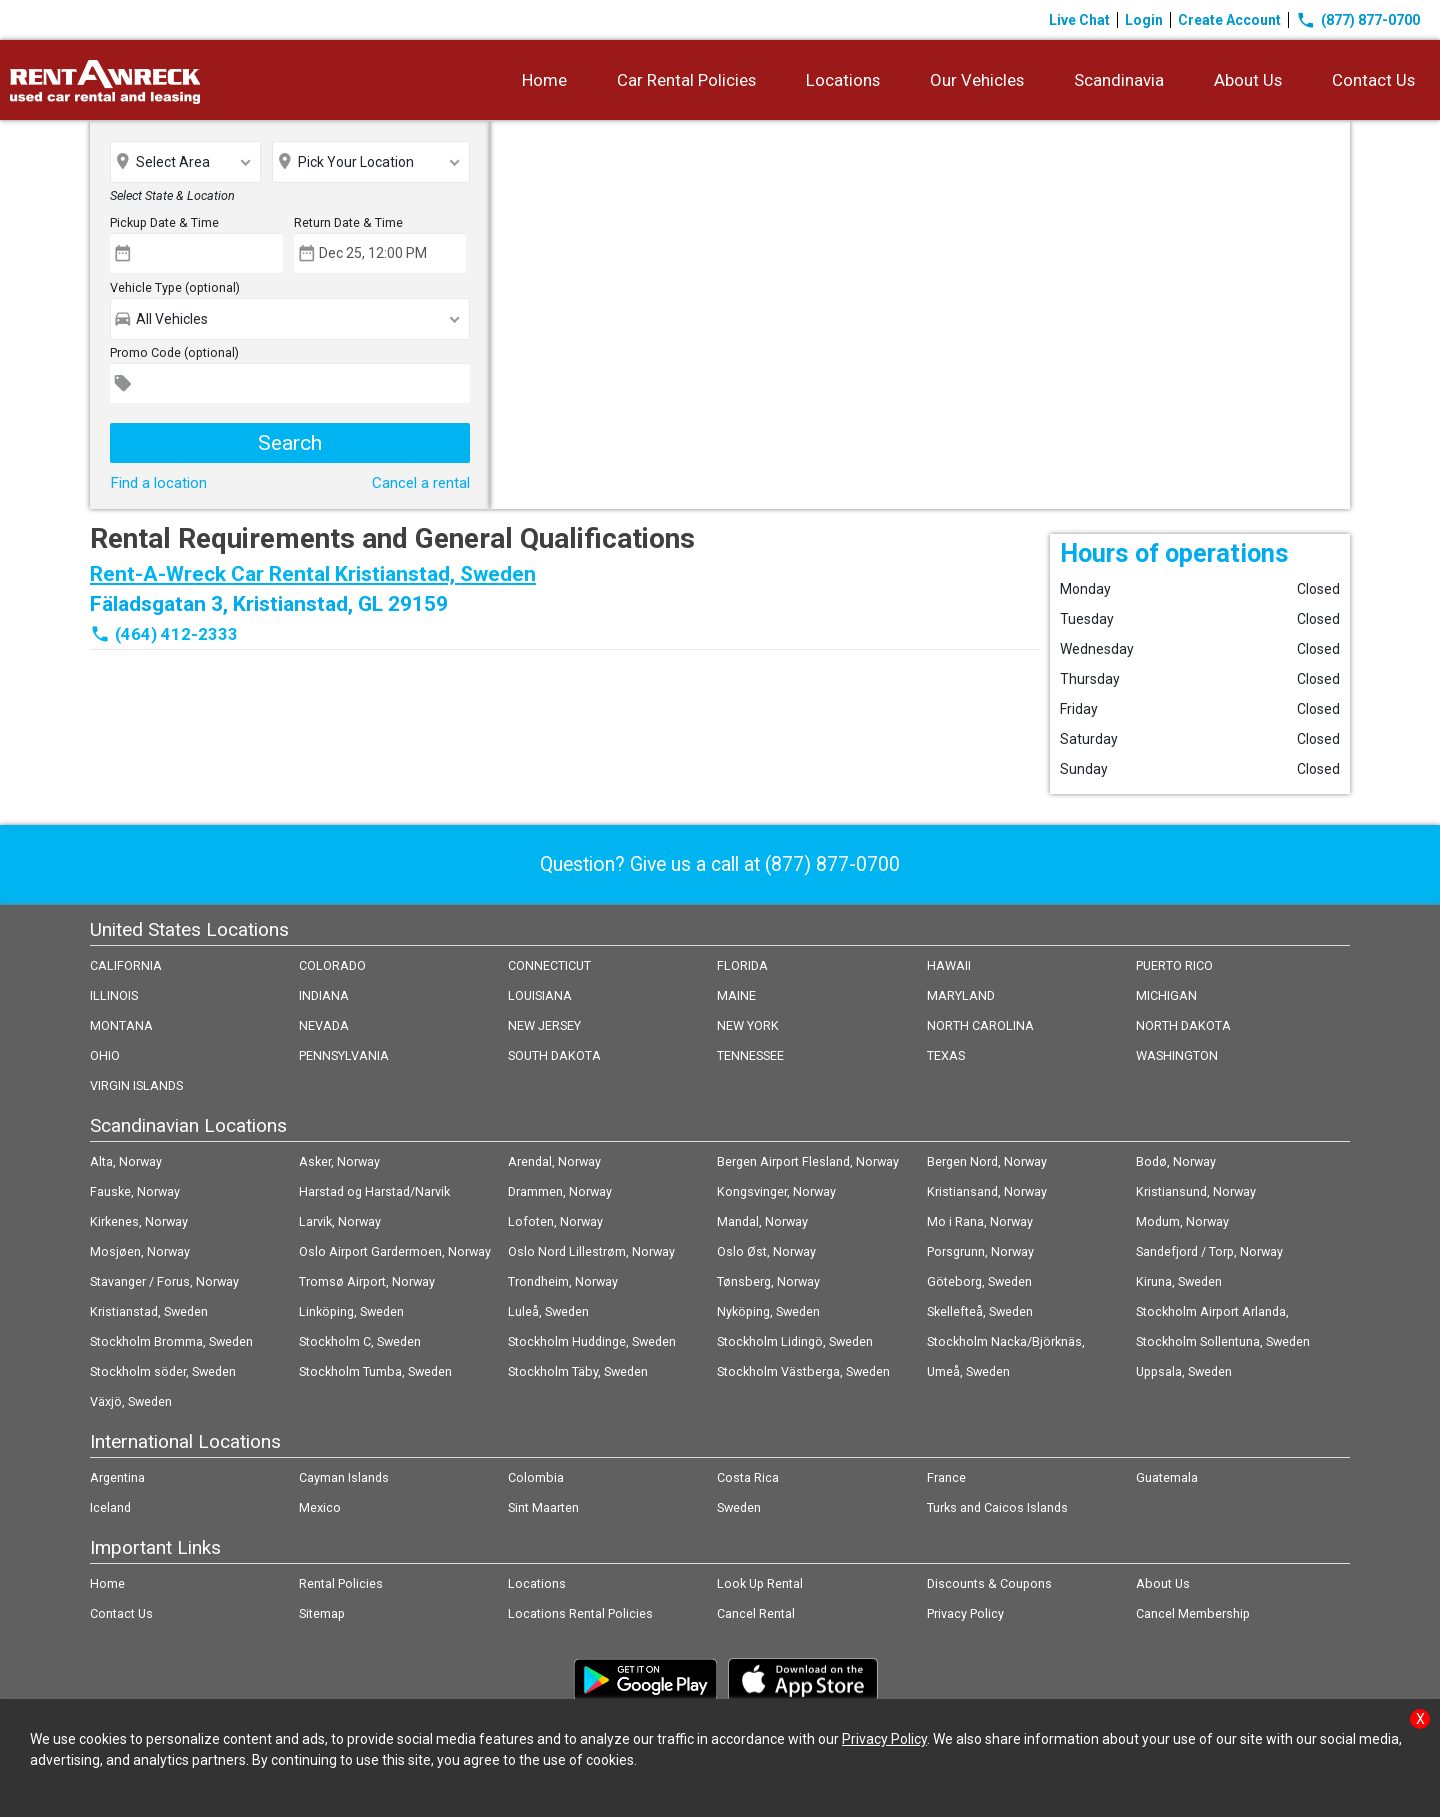 The width and height of the screenshot is (1440, 1817). What do you see at coordinates (1229, 20) in the screenshot?
I see `Create Account` at bounding box center [1229, 20].